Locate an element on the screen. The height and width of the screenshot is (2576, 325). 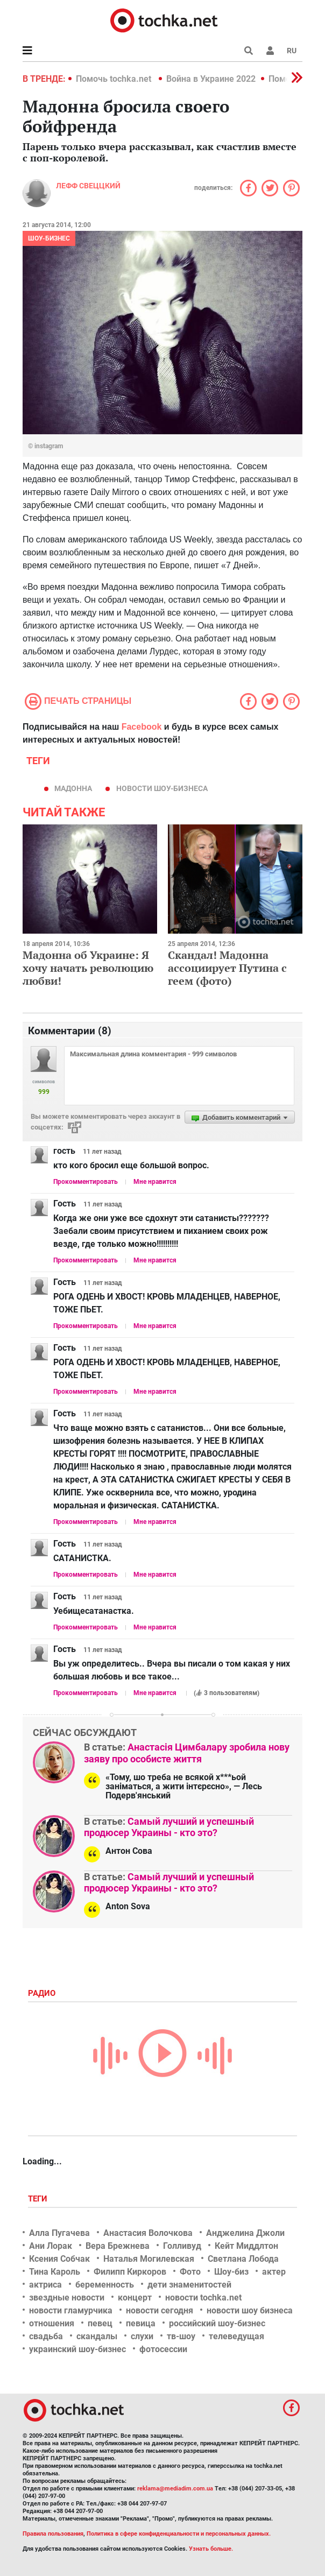
Анастасия Волочкова is located at coordinates (148, 2233).